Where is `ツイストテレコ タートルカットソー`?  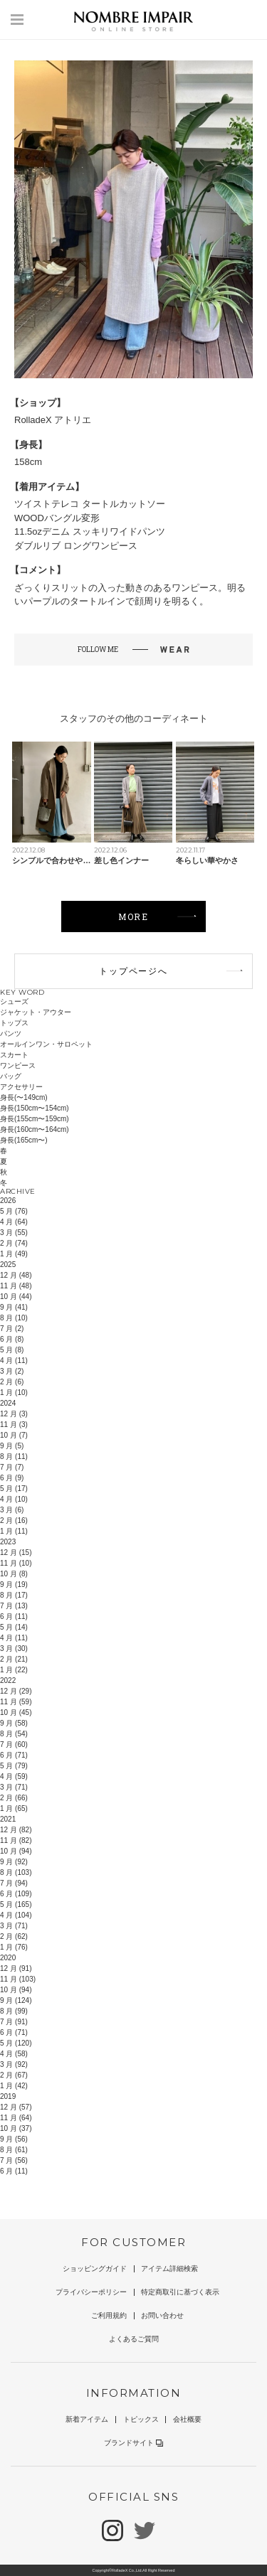
ツイストテレコ タートルカットソー is located at coordinates (89, 503).